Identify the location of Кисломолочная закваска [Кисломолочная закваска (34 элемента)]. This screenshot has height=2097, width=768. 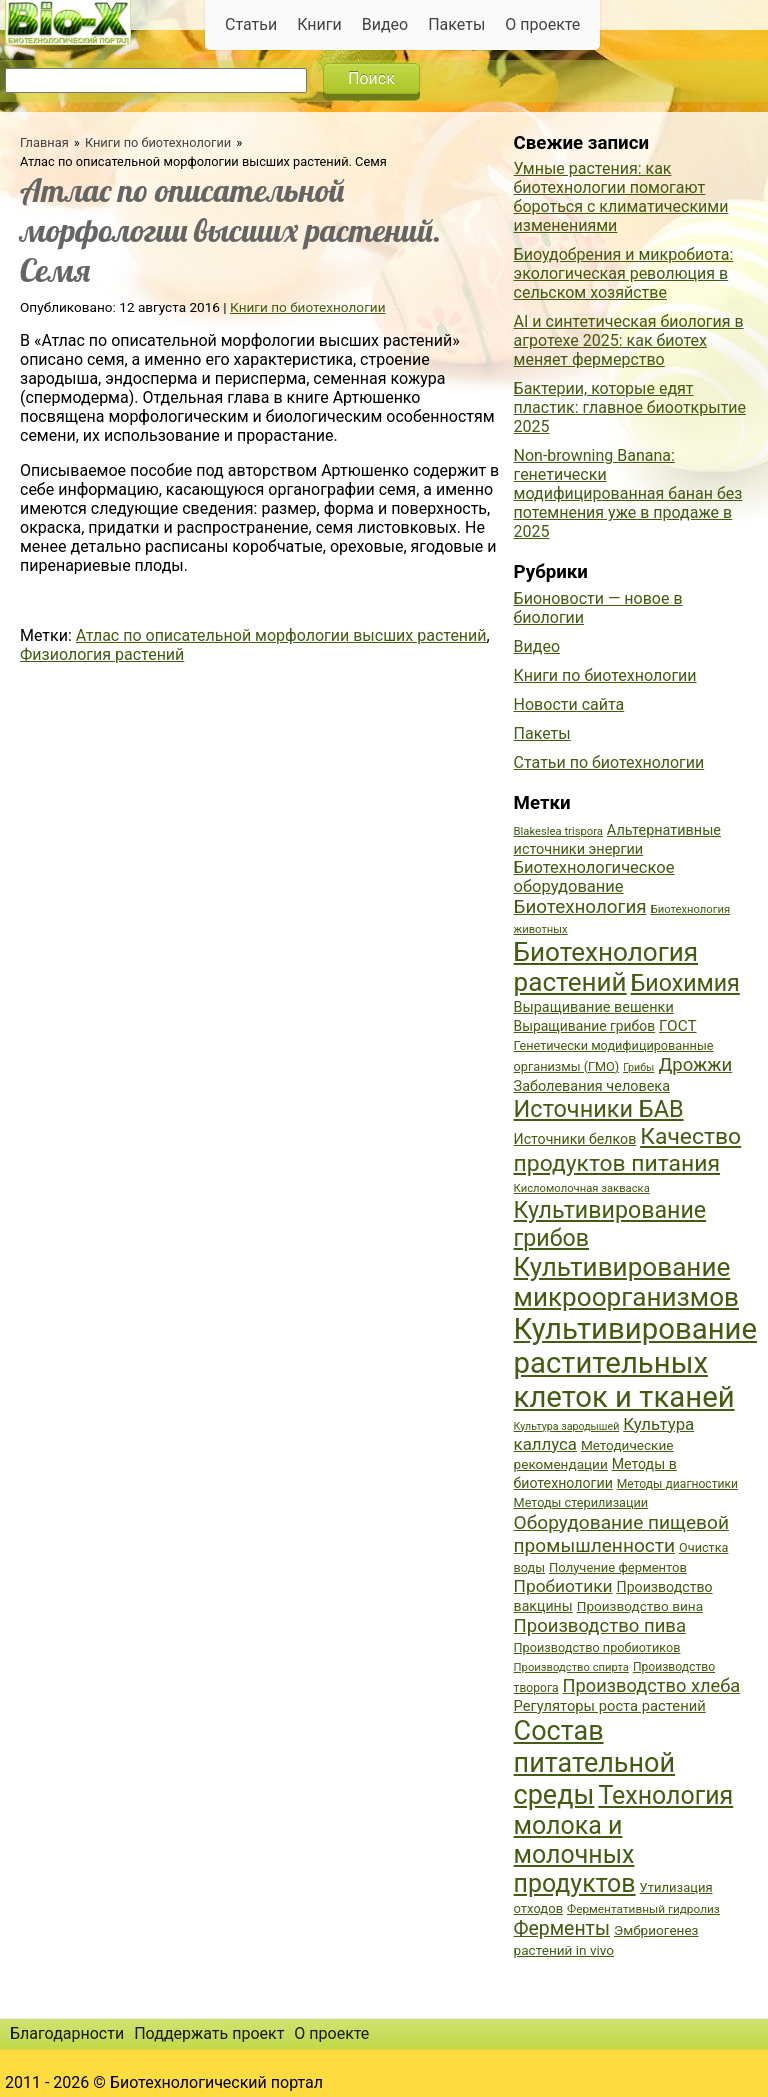
(582, 1188).